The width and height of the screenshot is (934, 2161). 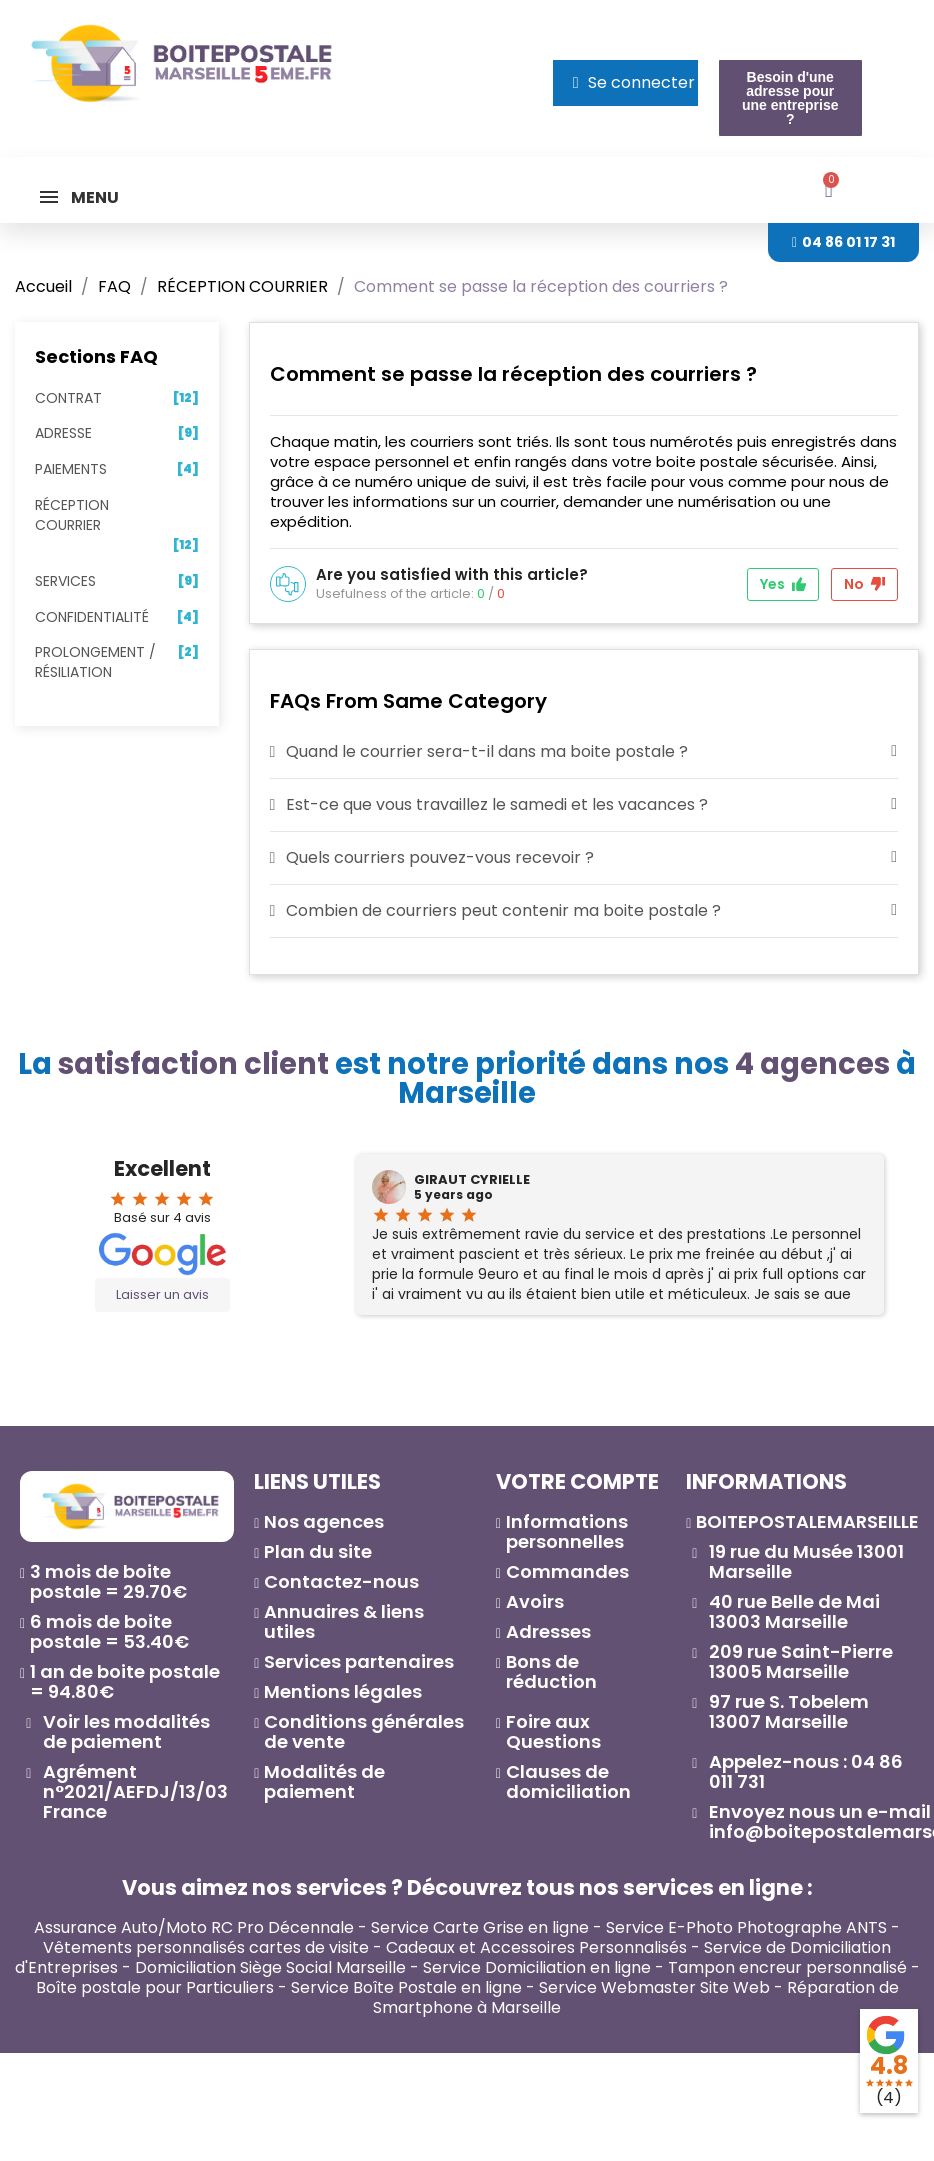 What do you see at coordinates (864, 584) in the screenshot?
I see `No` at bounding box center [864, 584].